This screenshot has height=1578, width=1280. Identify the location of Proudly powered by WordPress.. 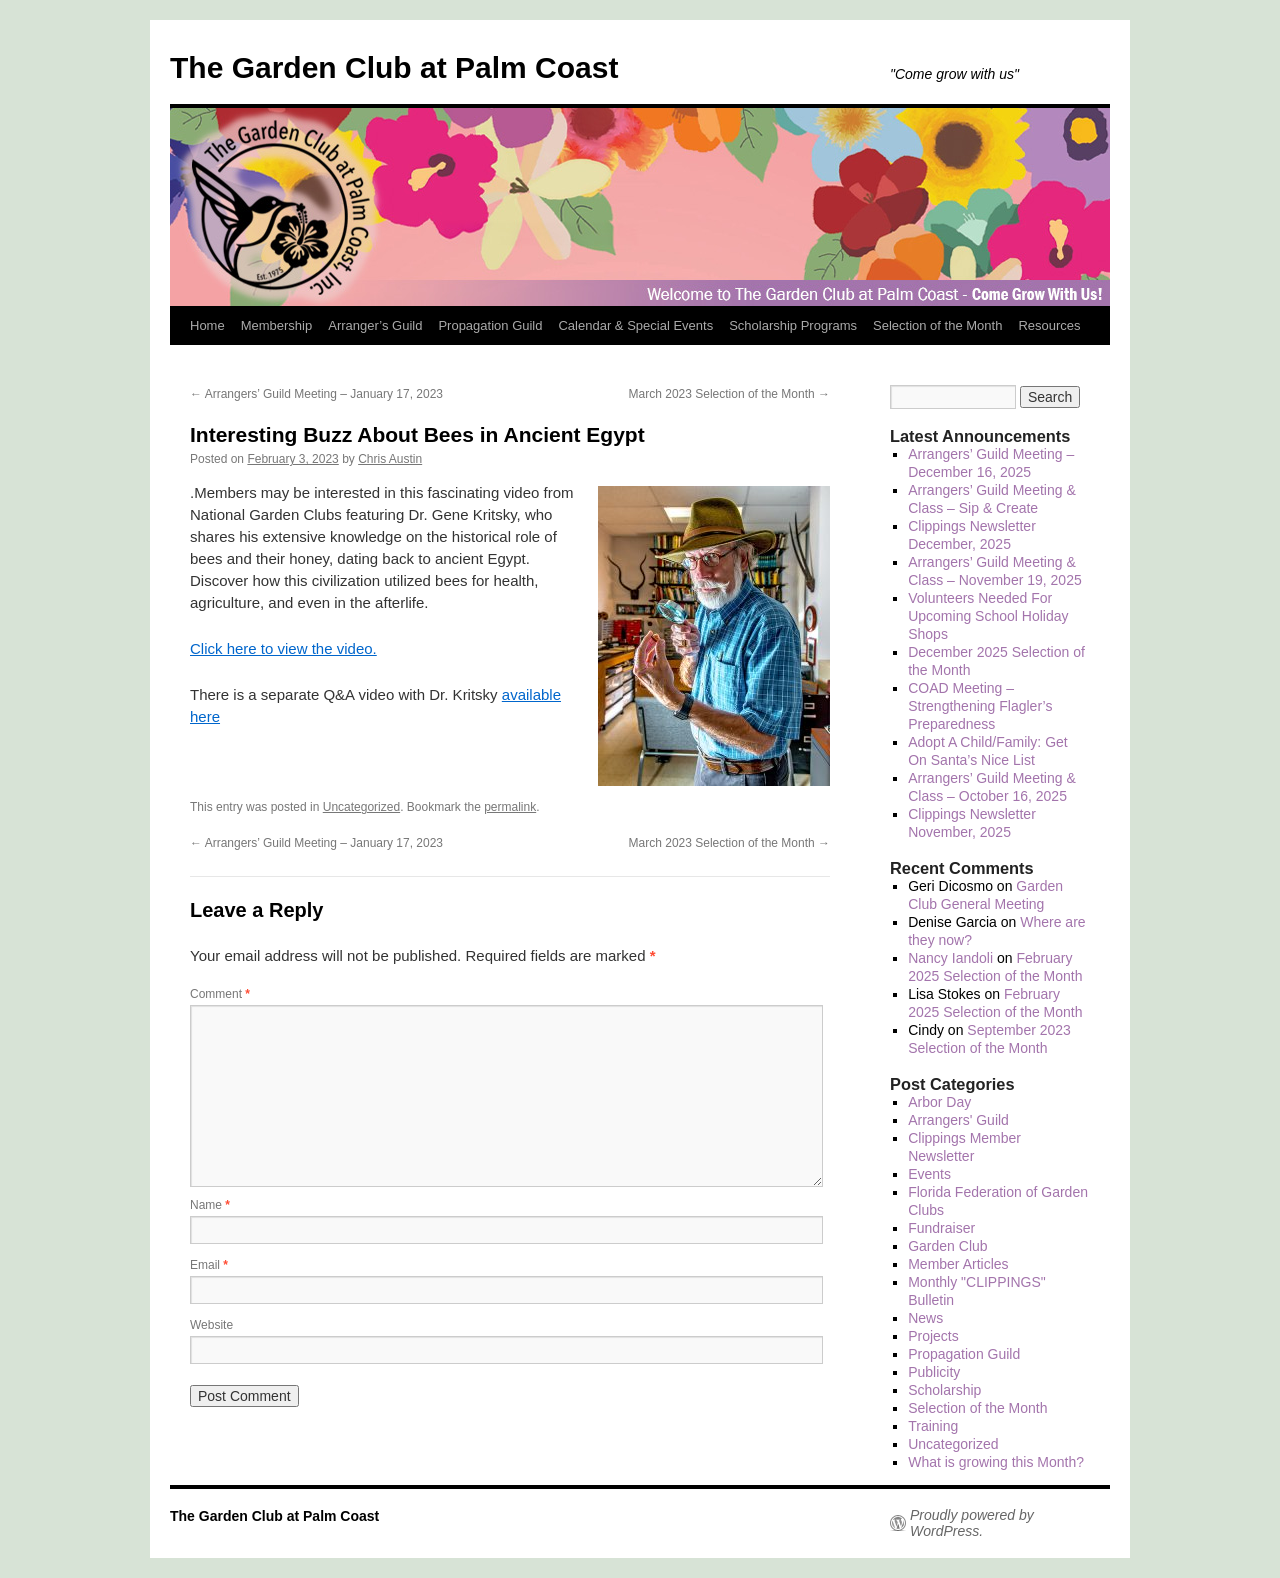
(972, 1523).